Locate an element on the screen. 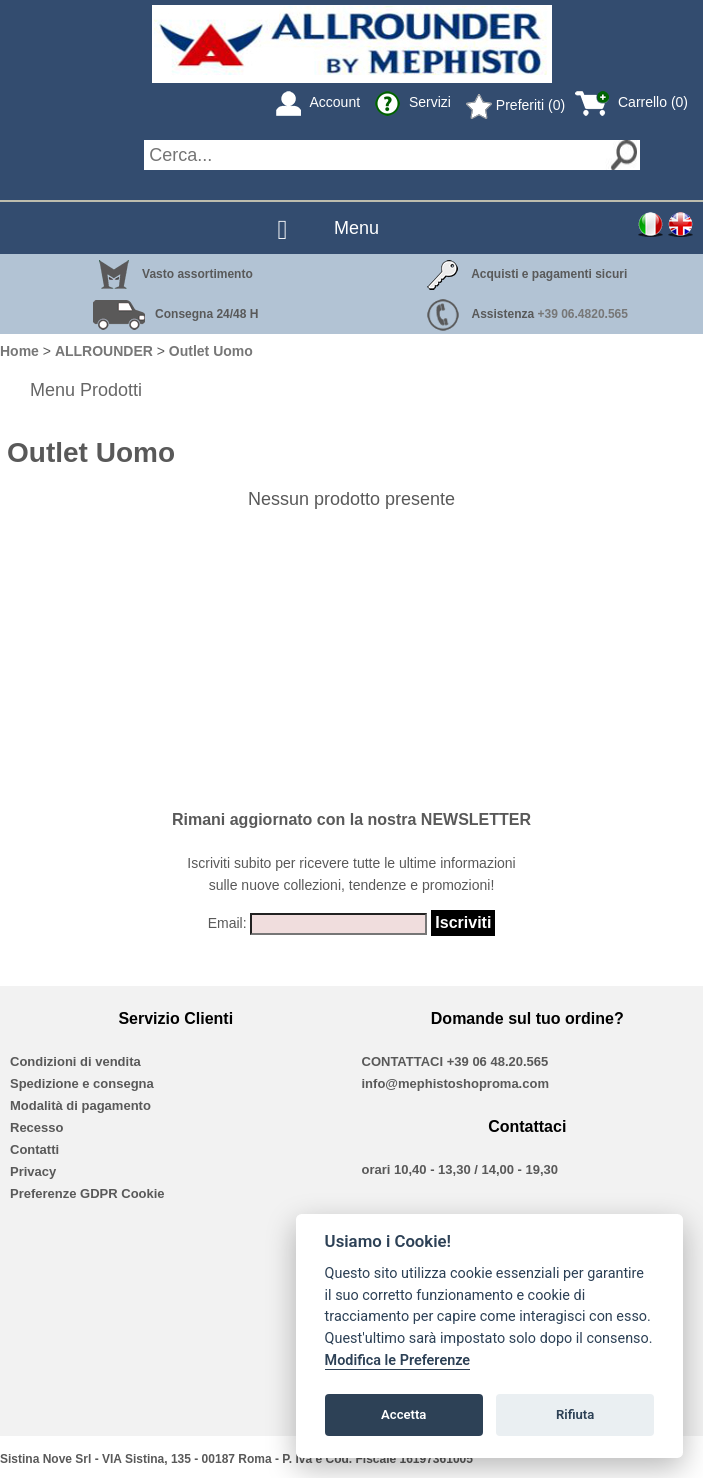 The width and height of the screenshot is (703, 1478). Menu Prodotti is located at coordinates (86, 390).